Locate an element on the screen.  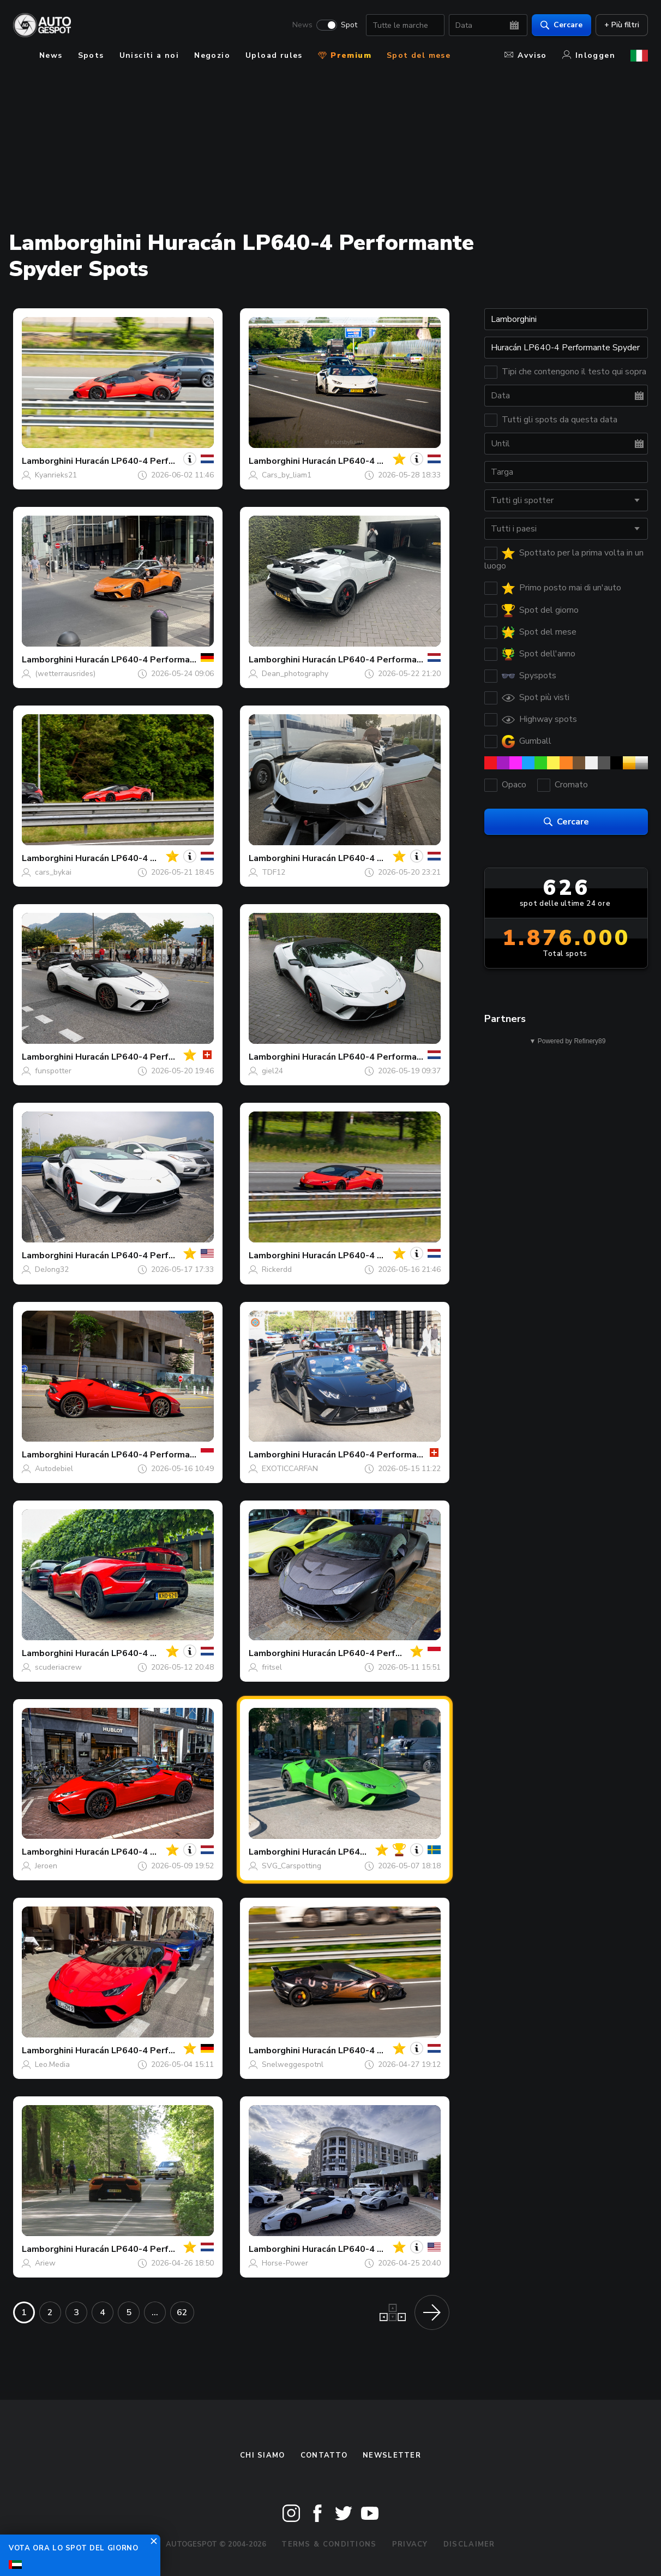
Snelweggespotnl is located at coordinates (292, 2064).